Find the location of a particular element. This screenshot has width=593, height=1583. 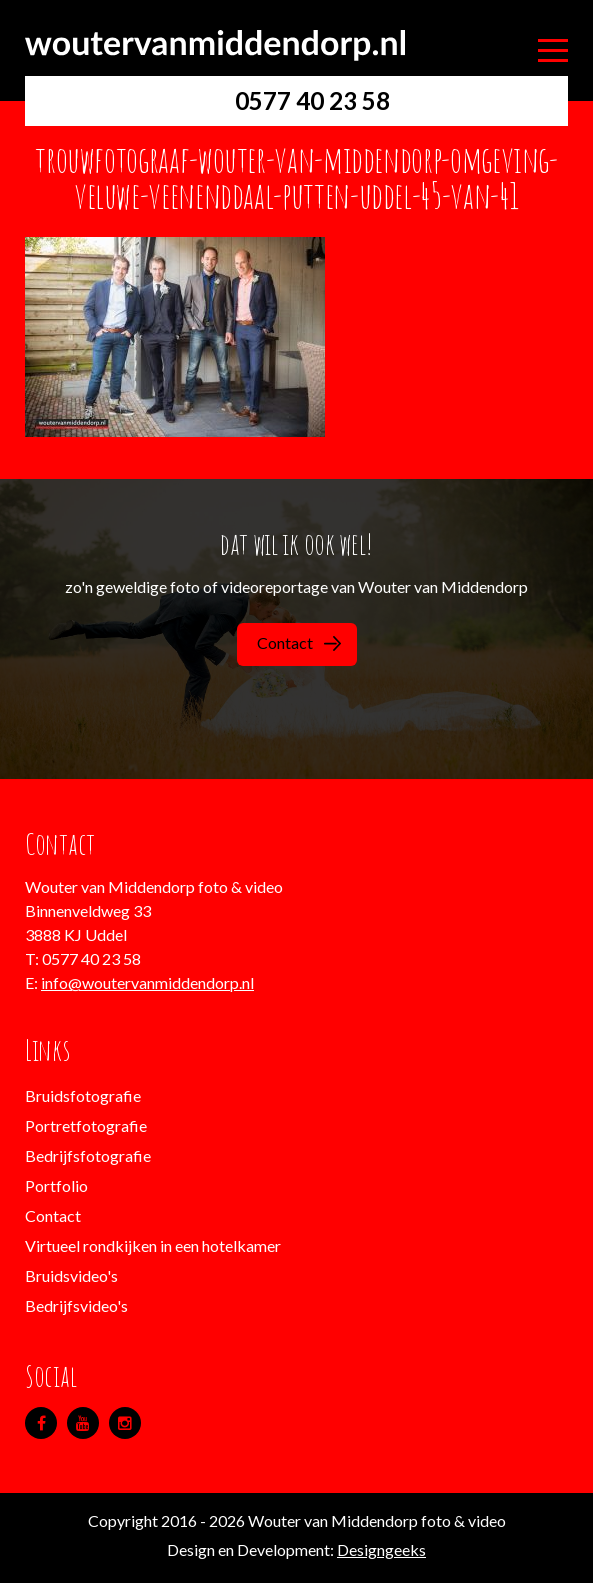

Designgeeks is located at coordinates (381, 1549).